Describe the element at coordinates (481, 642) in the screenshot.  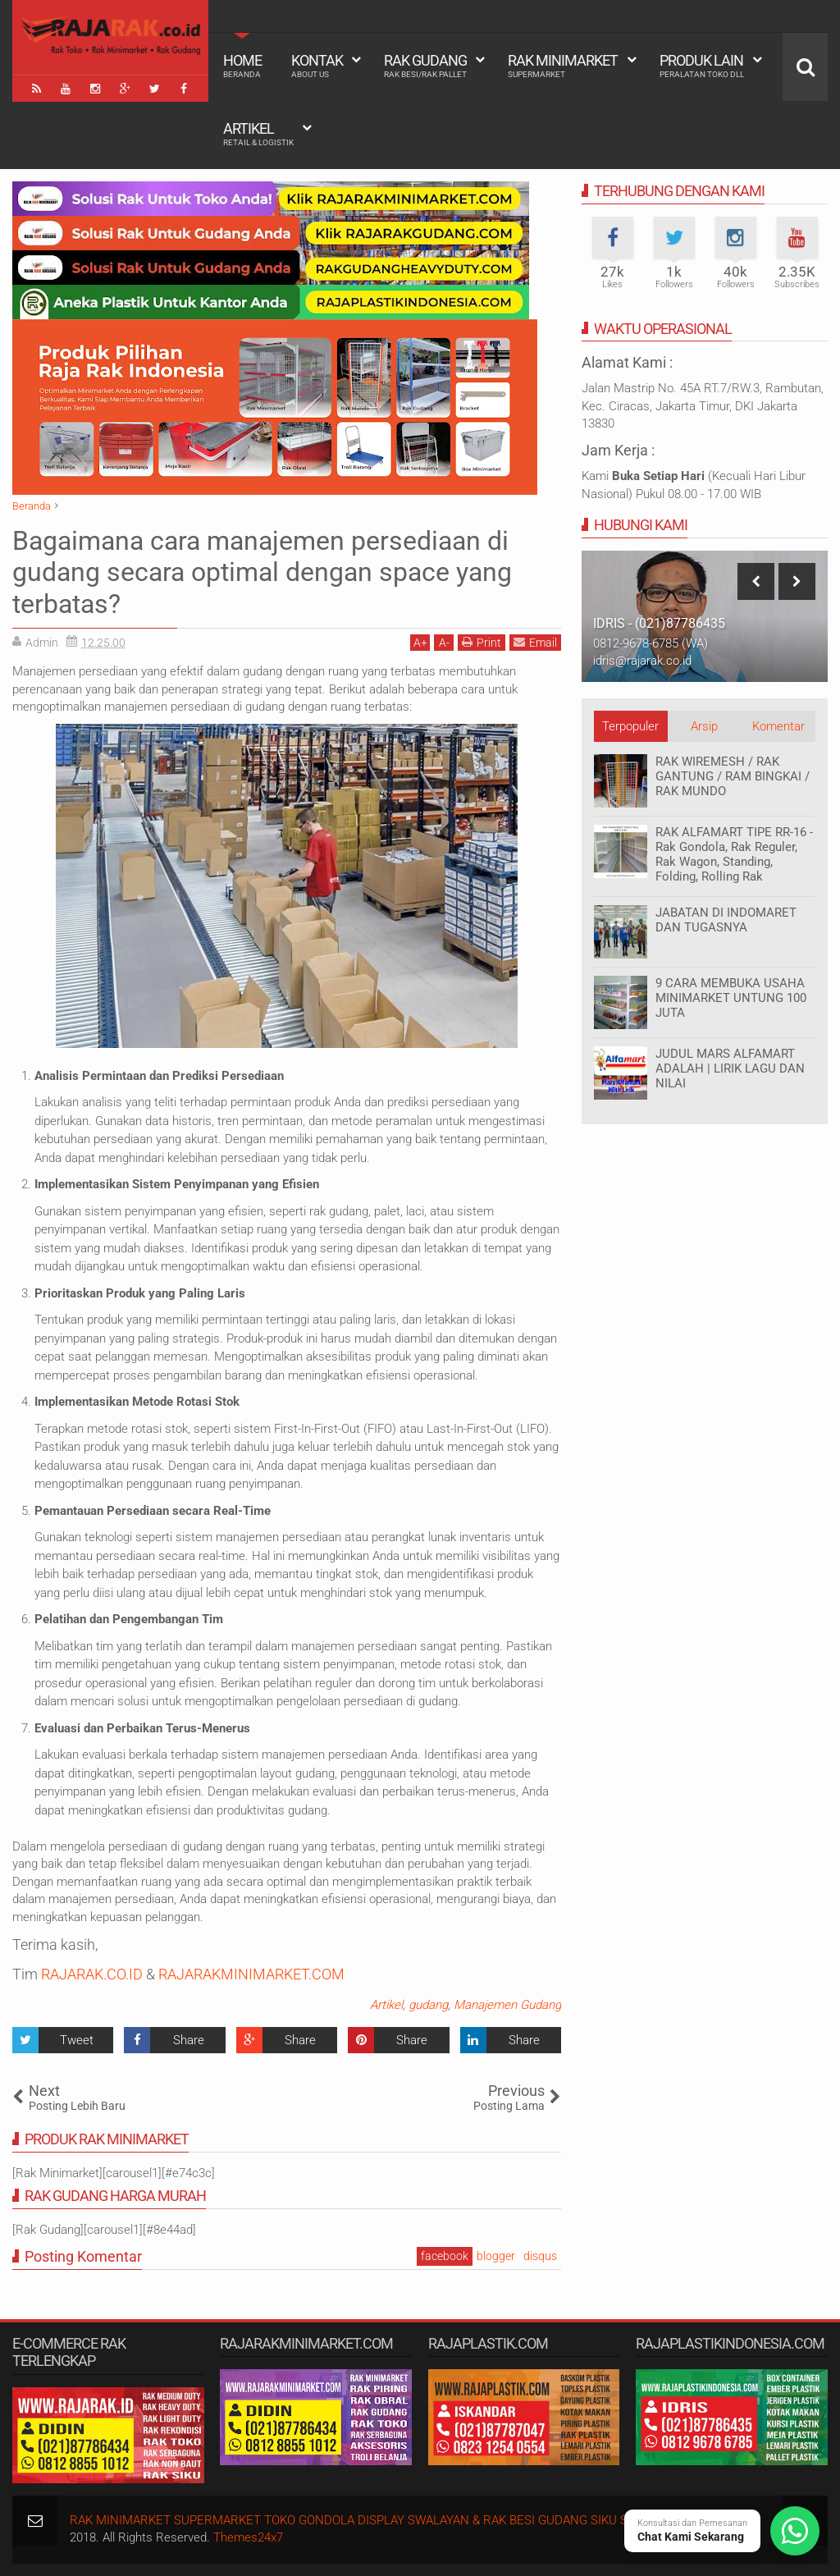
I see `Print` at that location.